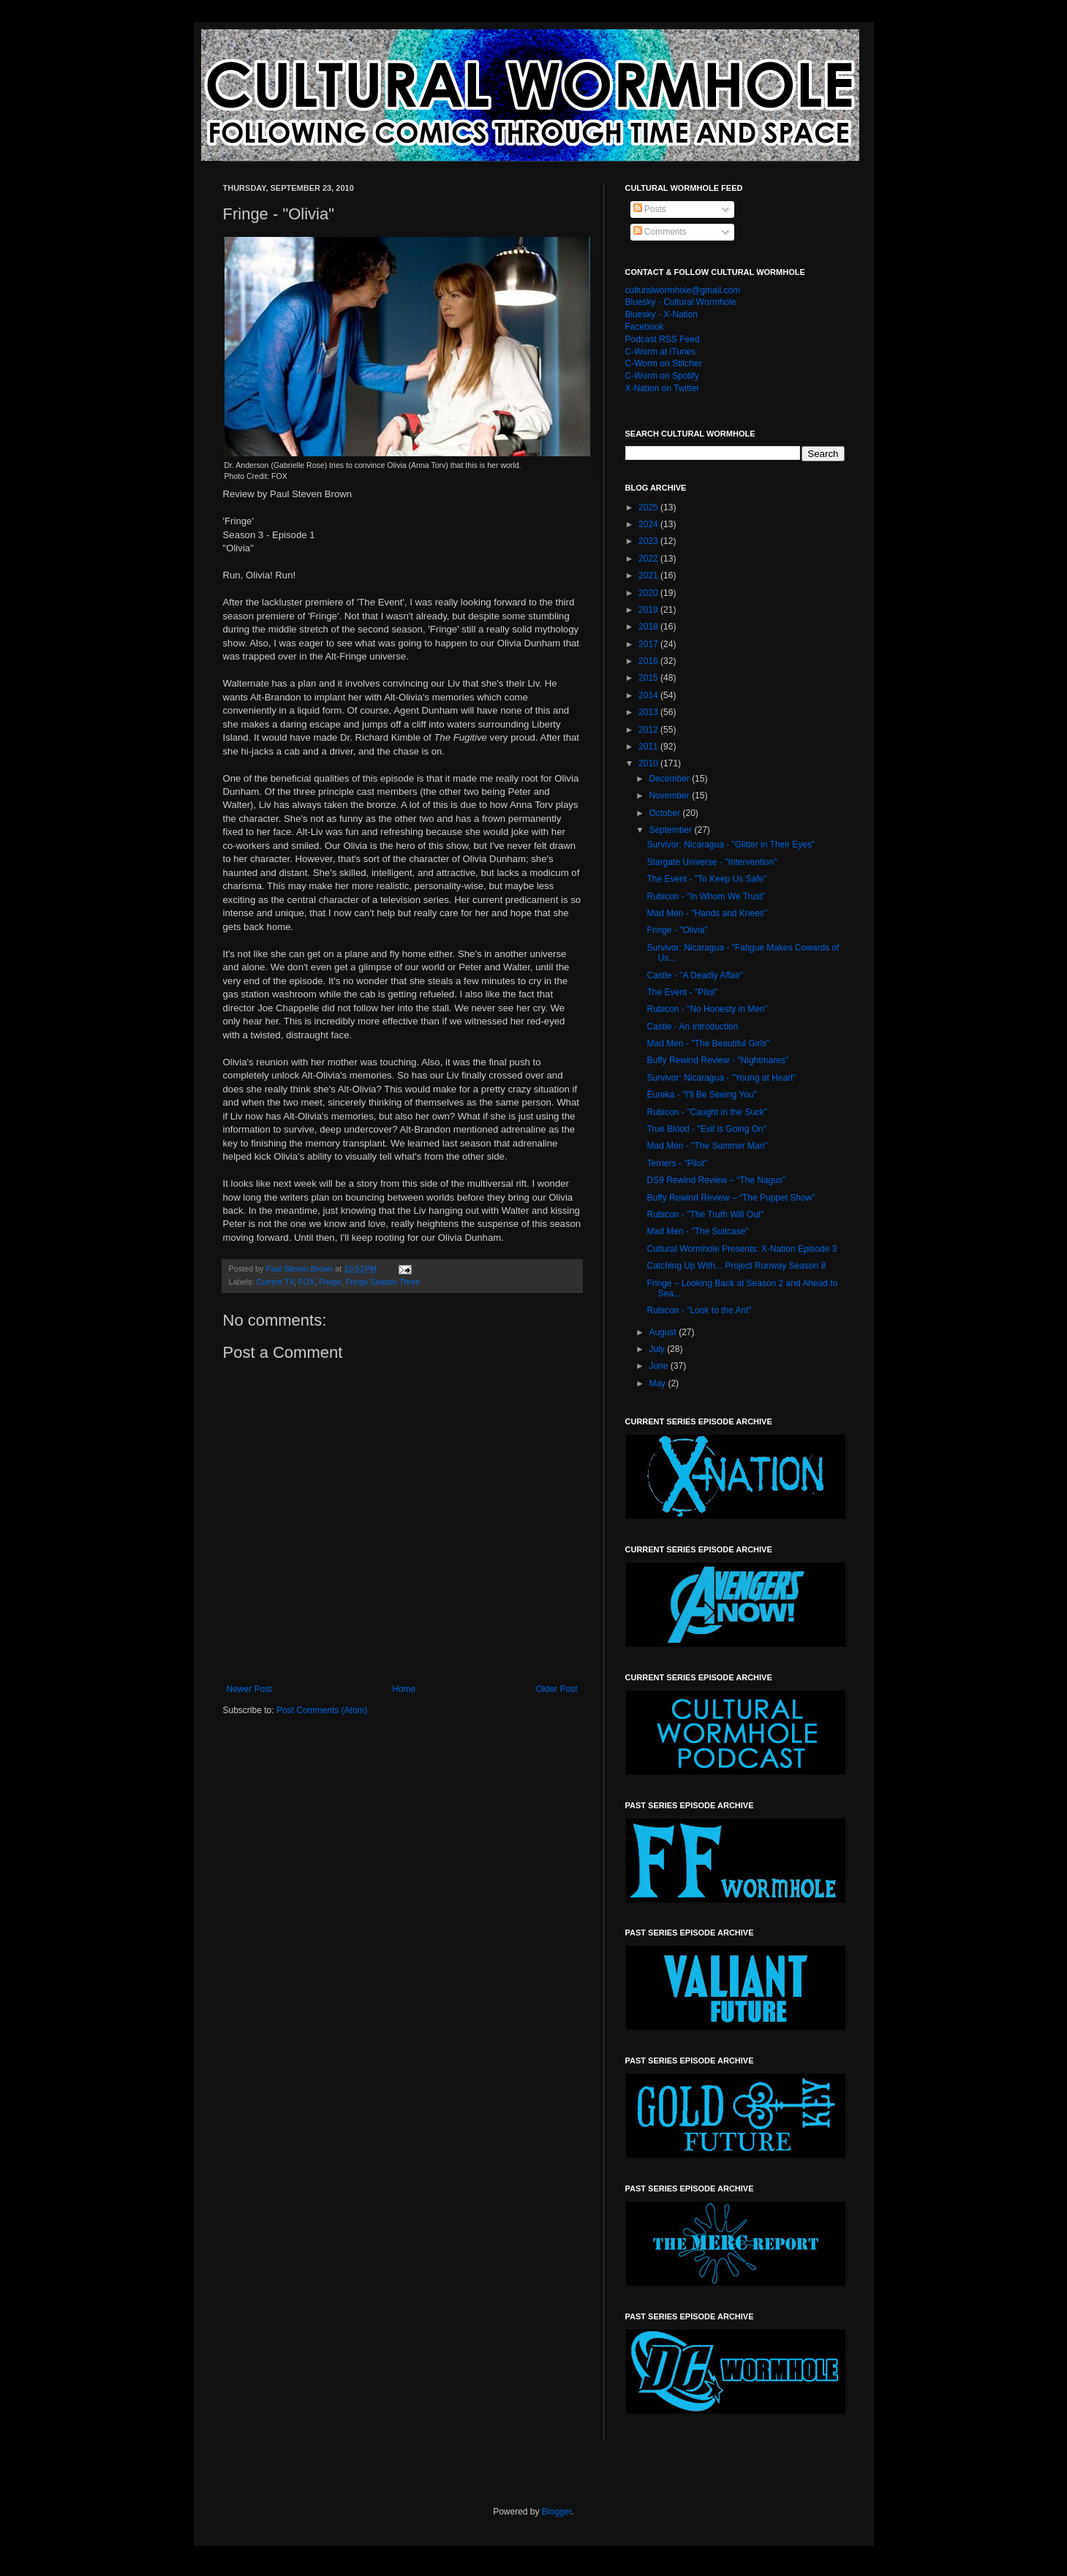 This screenshot has width=1067, height=2576. What do you see at coordinates (671, 830) in the screenshot?
I see `September` at bounding box center [671, 830].